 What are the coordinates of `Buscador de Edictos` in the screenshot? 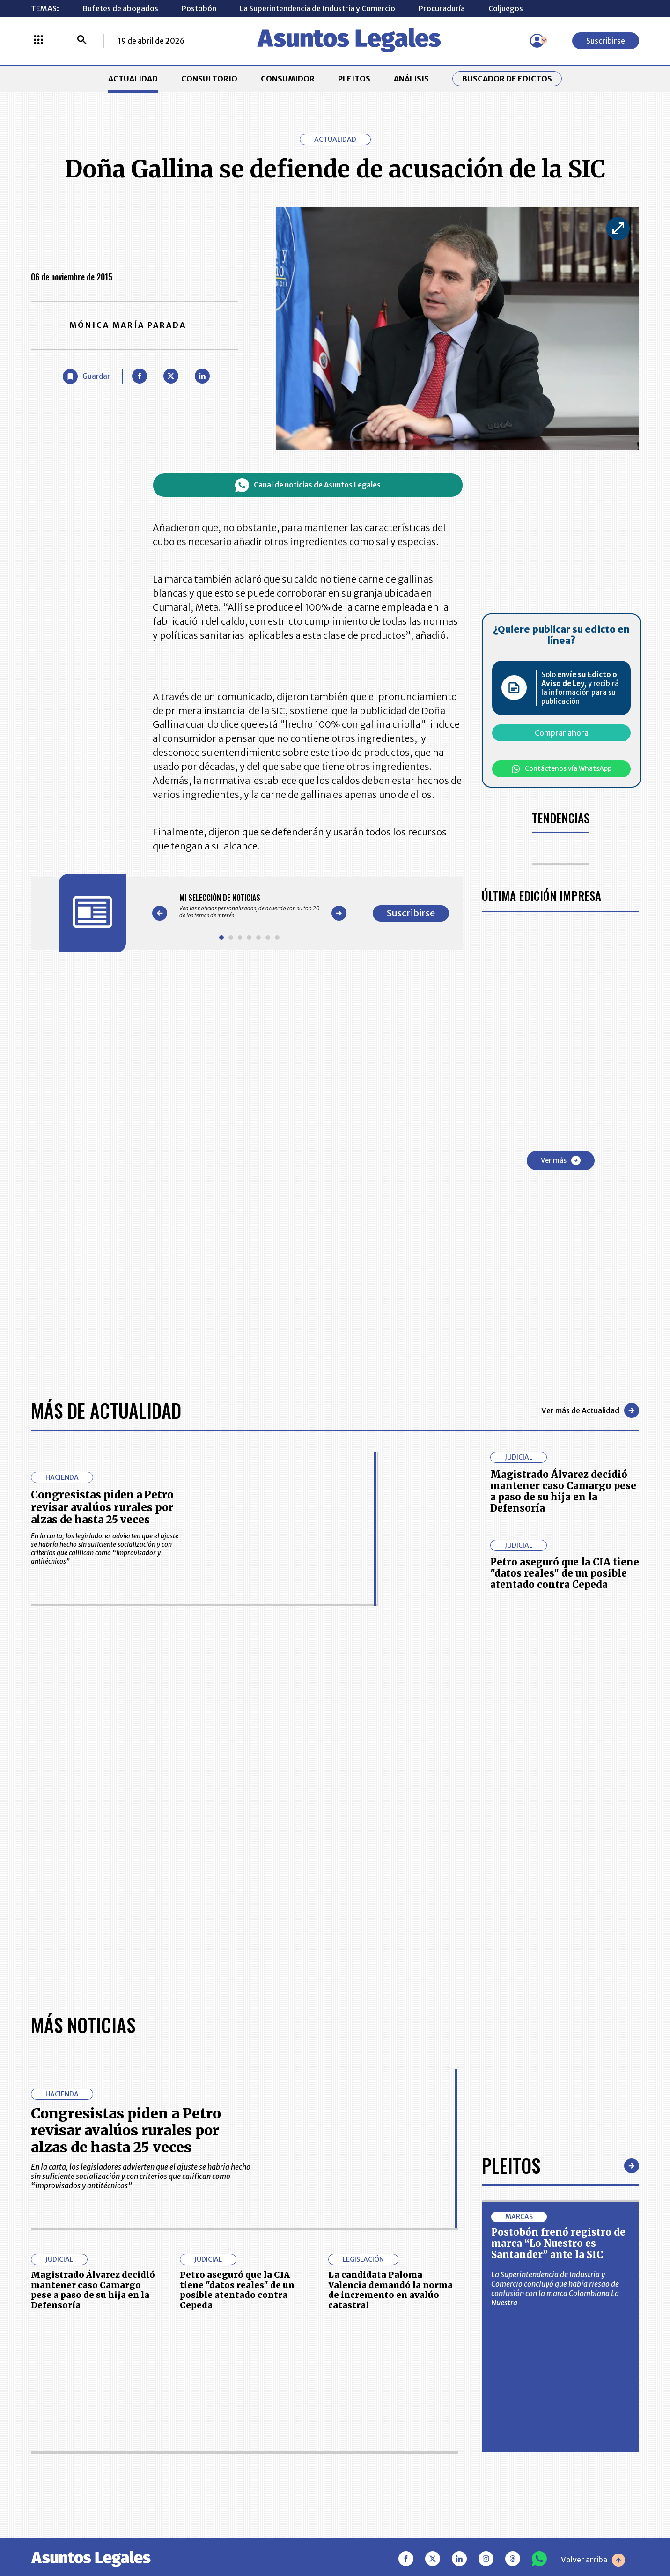 It's located at (507, 78).